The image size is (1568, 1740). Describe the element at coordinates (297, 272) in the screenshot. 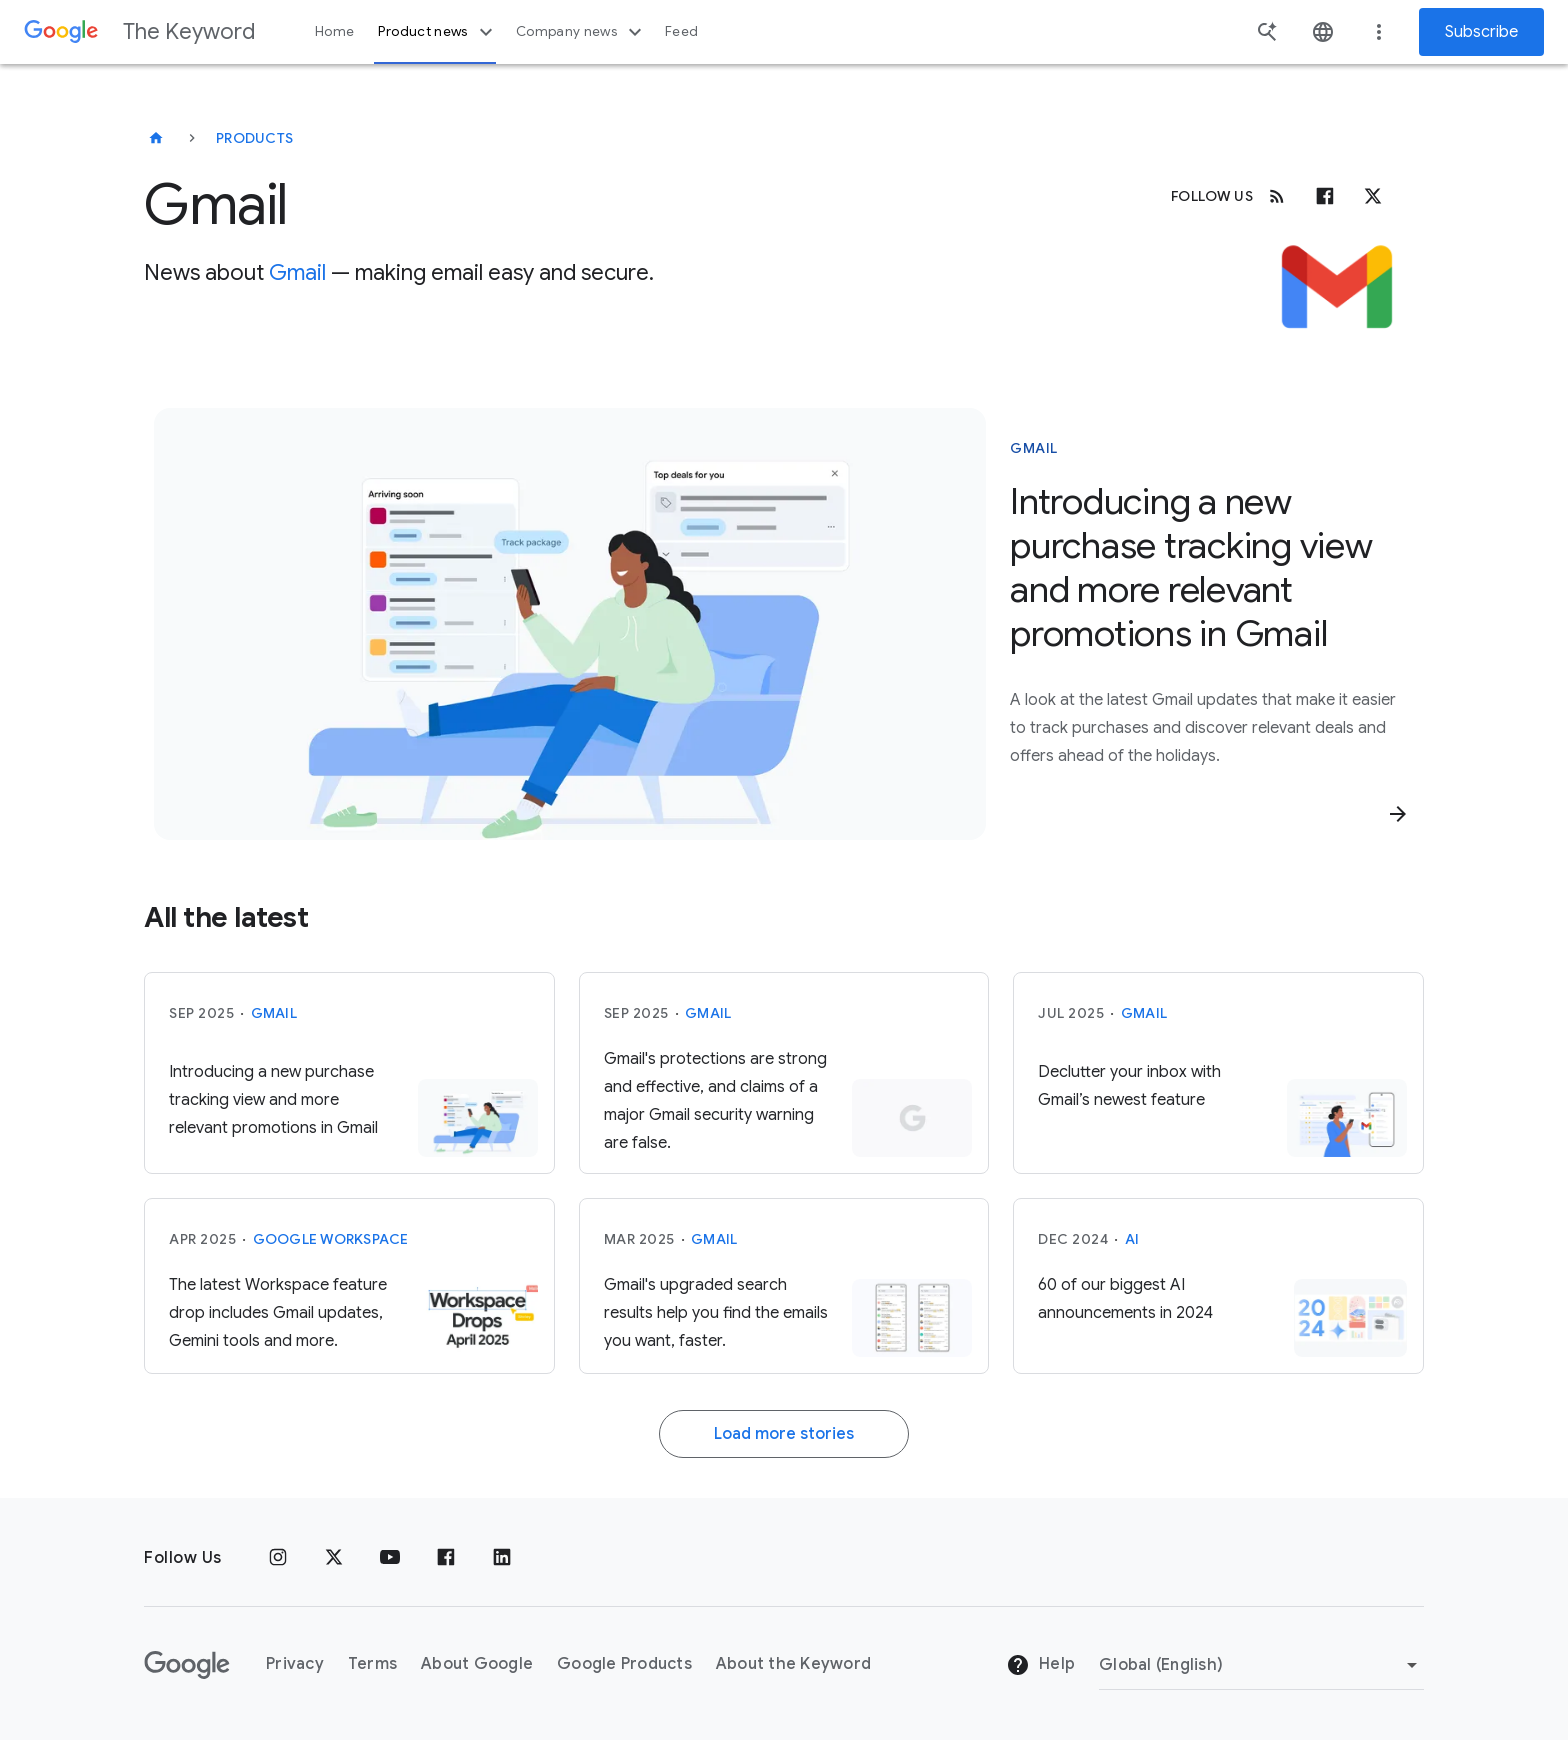

I see `Gmail` at that location.